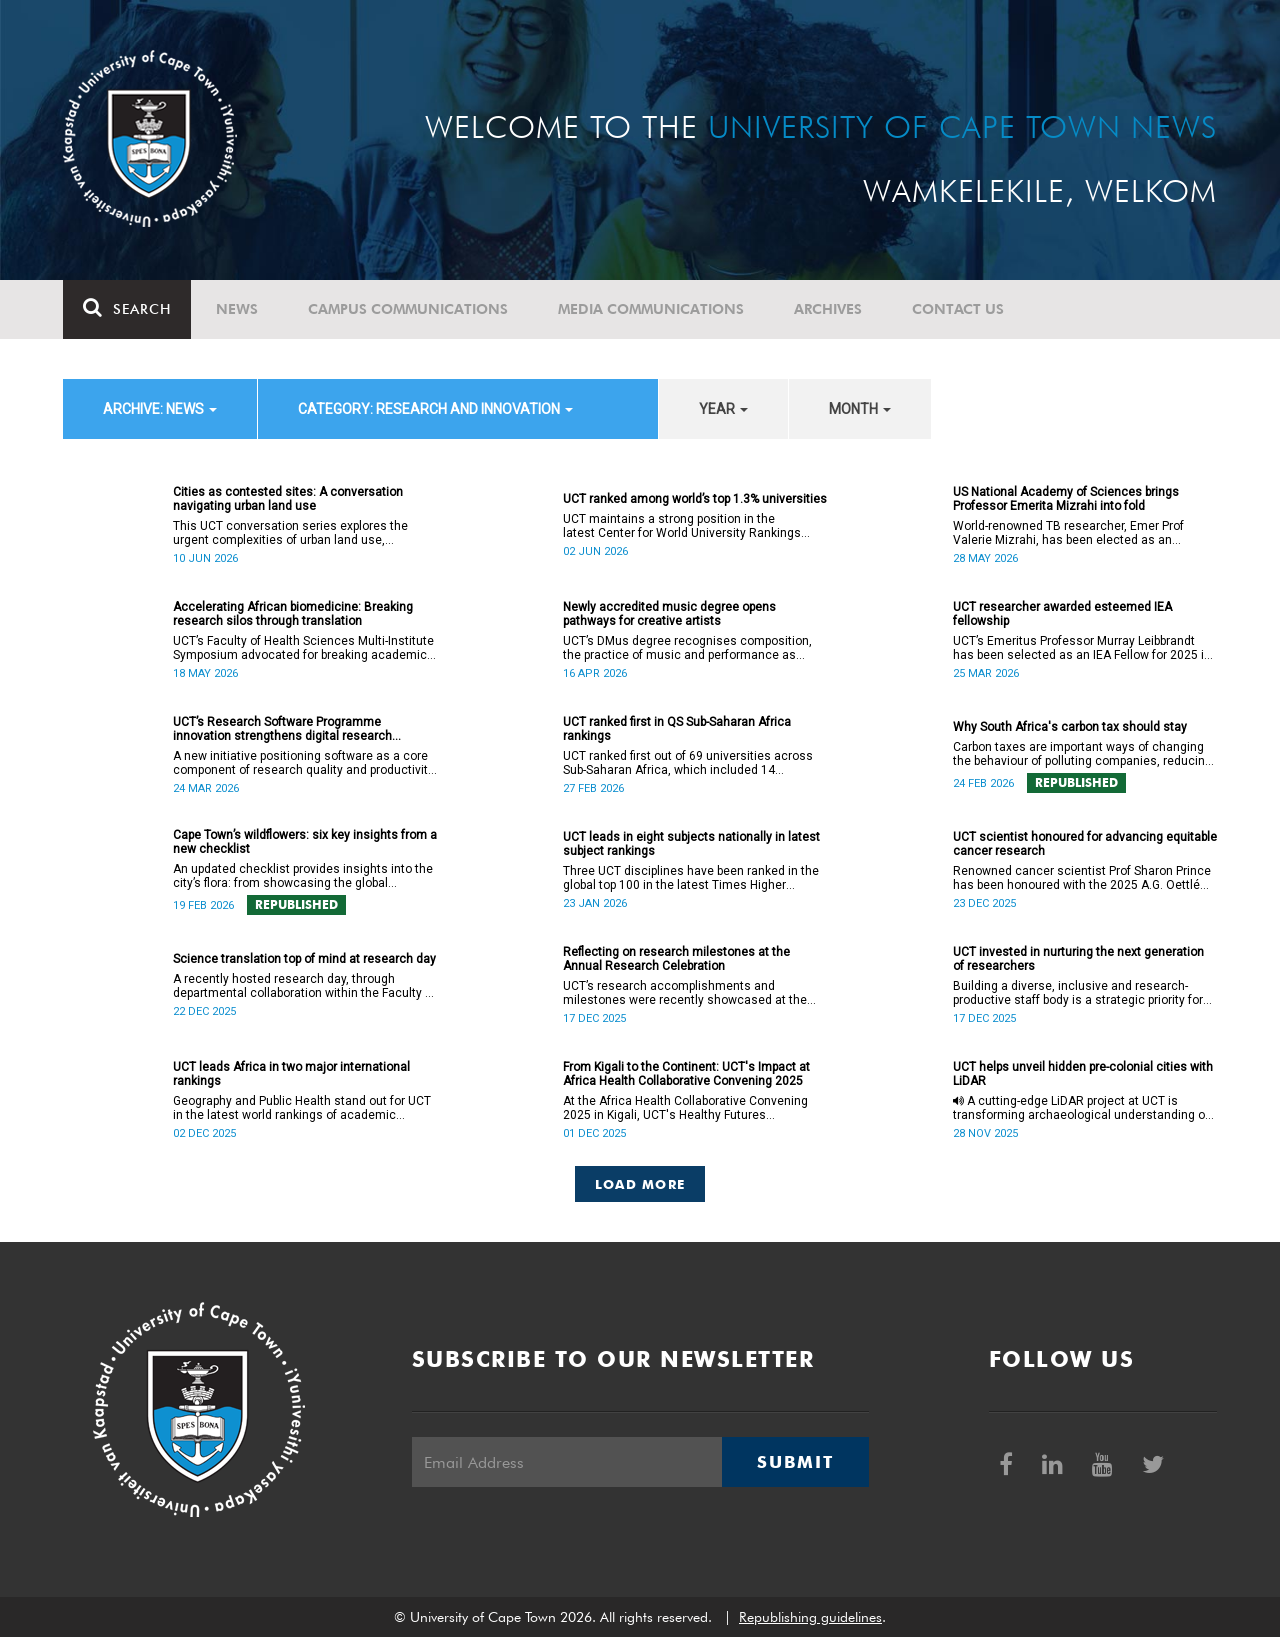  Describe the element at coordinates (291, 1074) in the screenshot. I see `UCT leads Africa in two major international rankings` at that location.